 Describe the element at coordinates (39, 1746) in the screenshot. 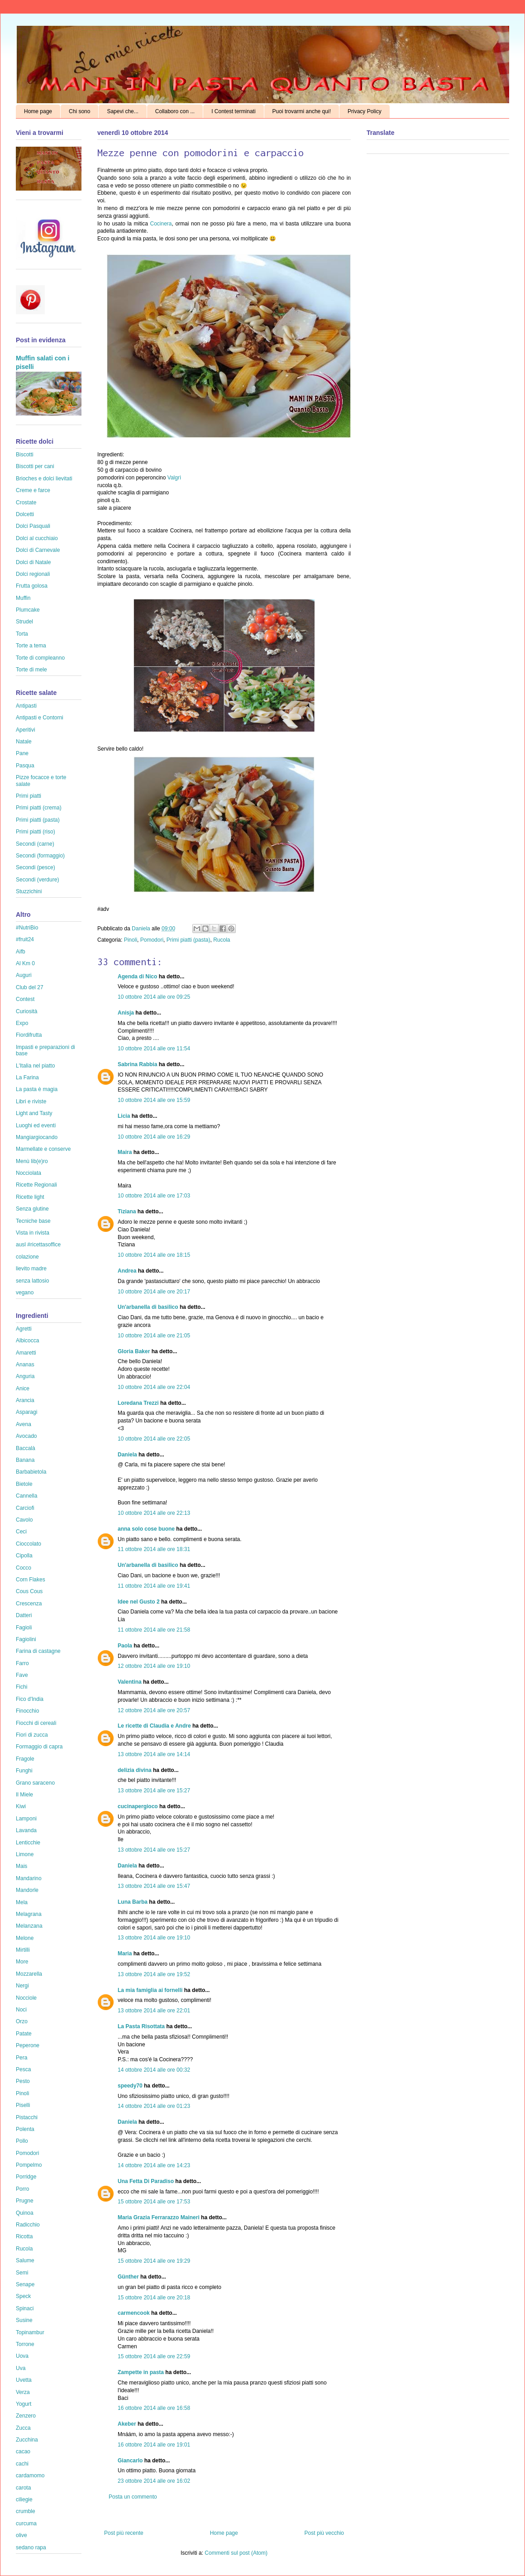

I see `Formaggio di capra` at that location.